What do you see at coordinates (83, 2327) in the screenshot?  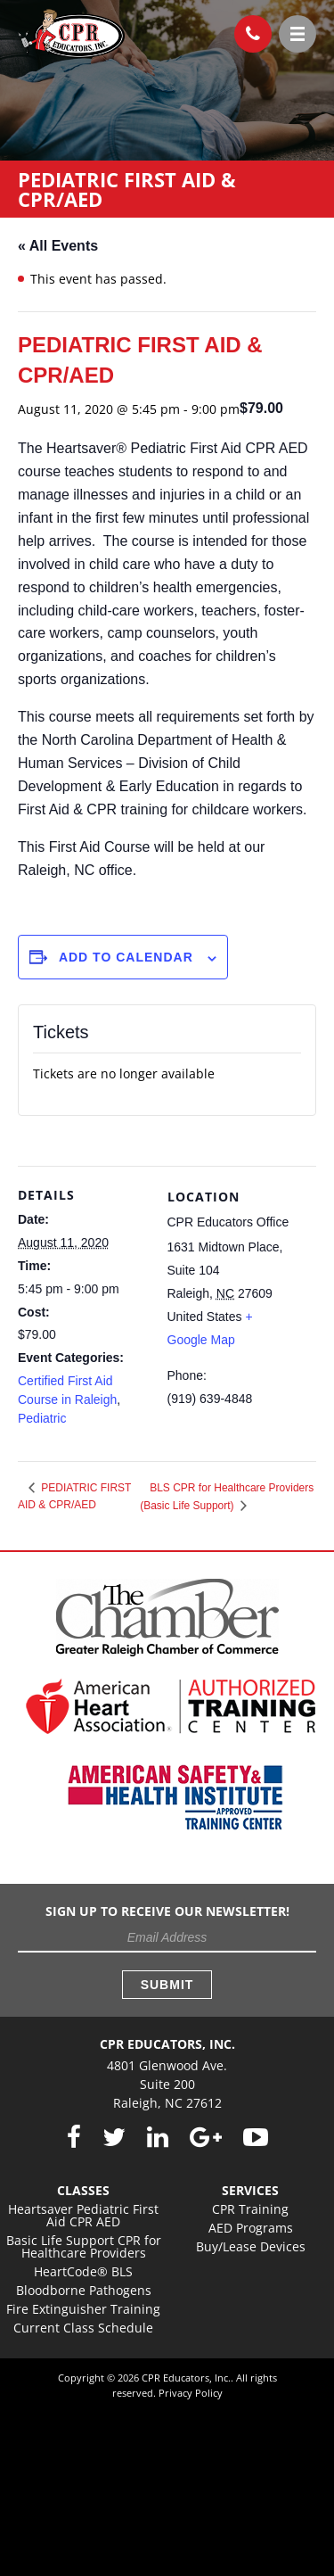 I see `Current Class Schedule` at bounding box center [83, 2327].